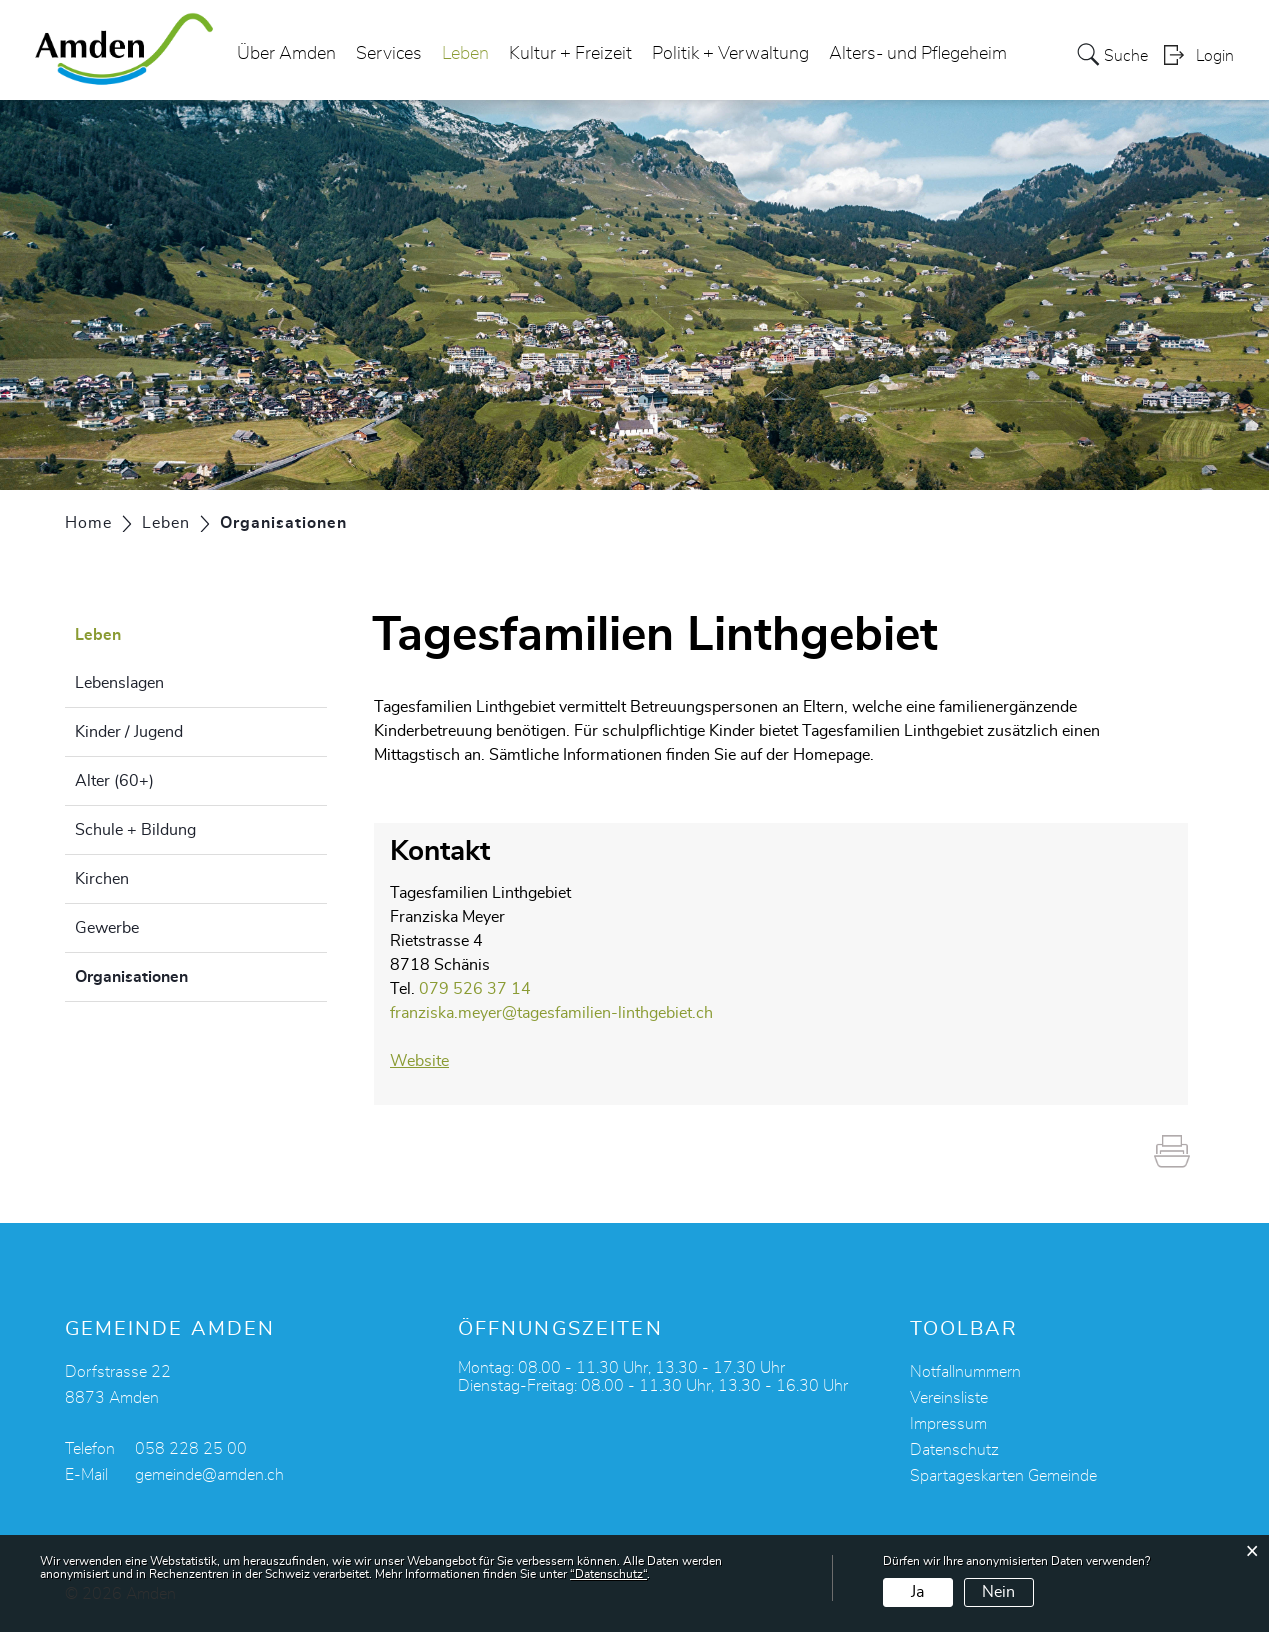 Image resolution: width=1269 pixels, height=1632 pixels. Describe the element at coordinates (551, 1013) in the screenshot. I see `franziska.meyer@tagesfamilien-linthgebiet.ch` at that location.